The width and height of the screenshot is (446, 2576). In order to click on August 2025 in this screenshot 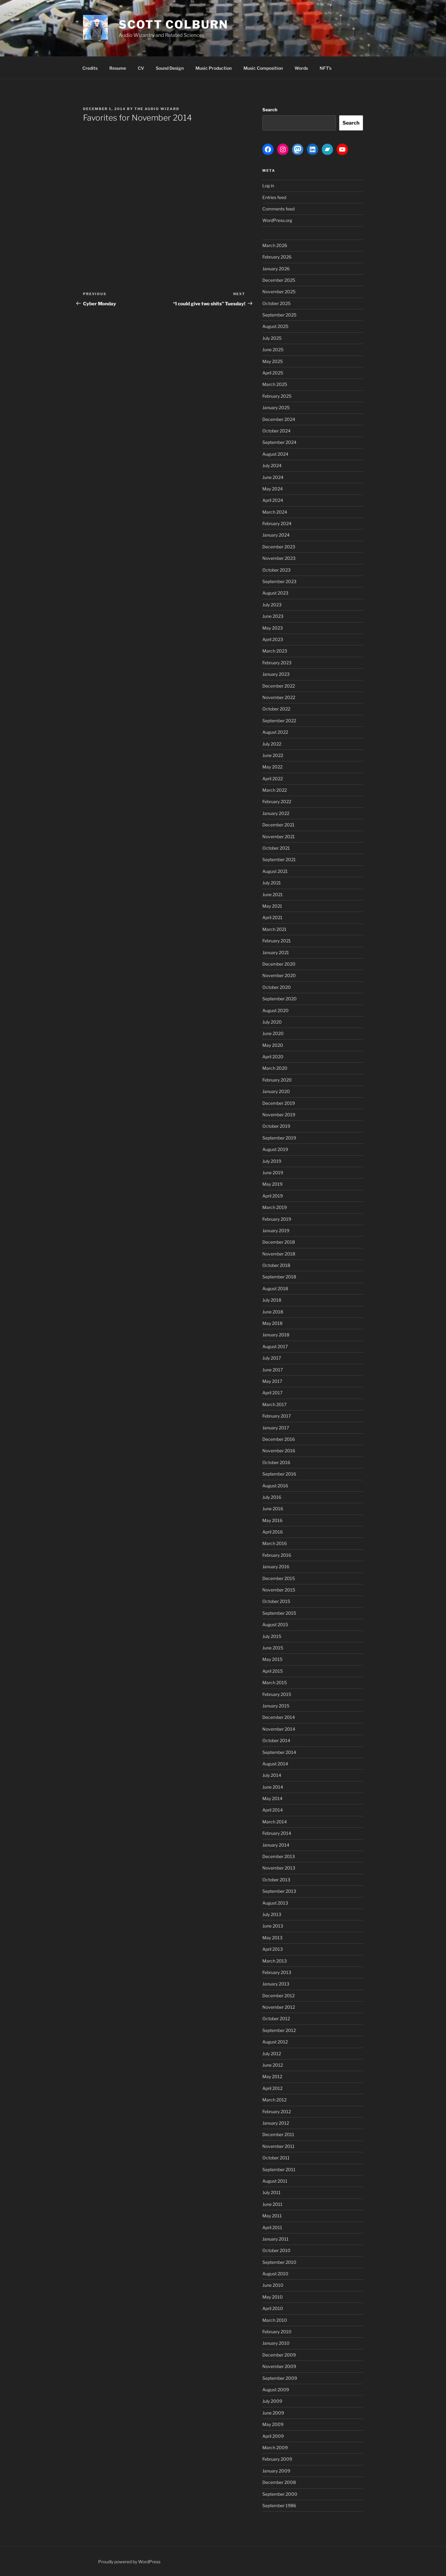, I will do `click(275, 326)`.